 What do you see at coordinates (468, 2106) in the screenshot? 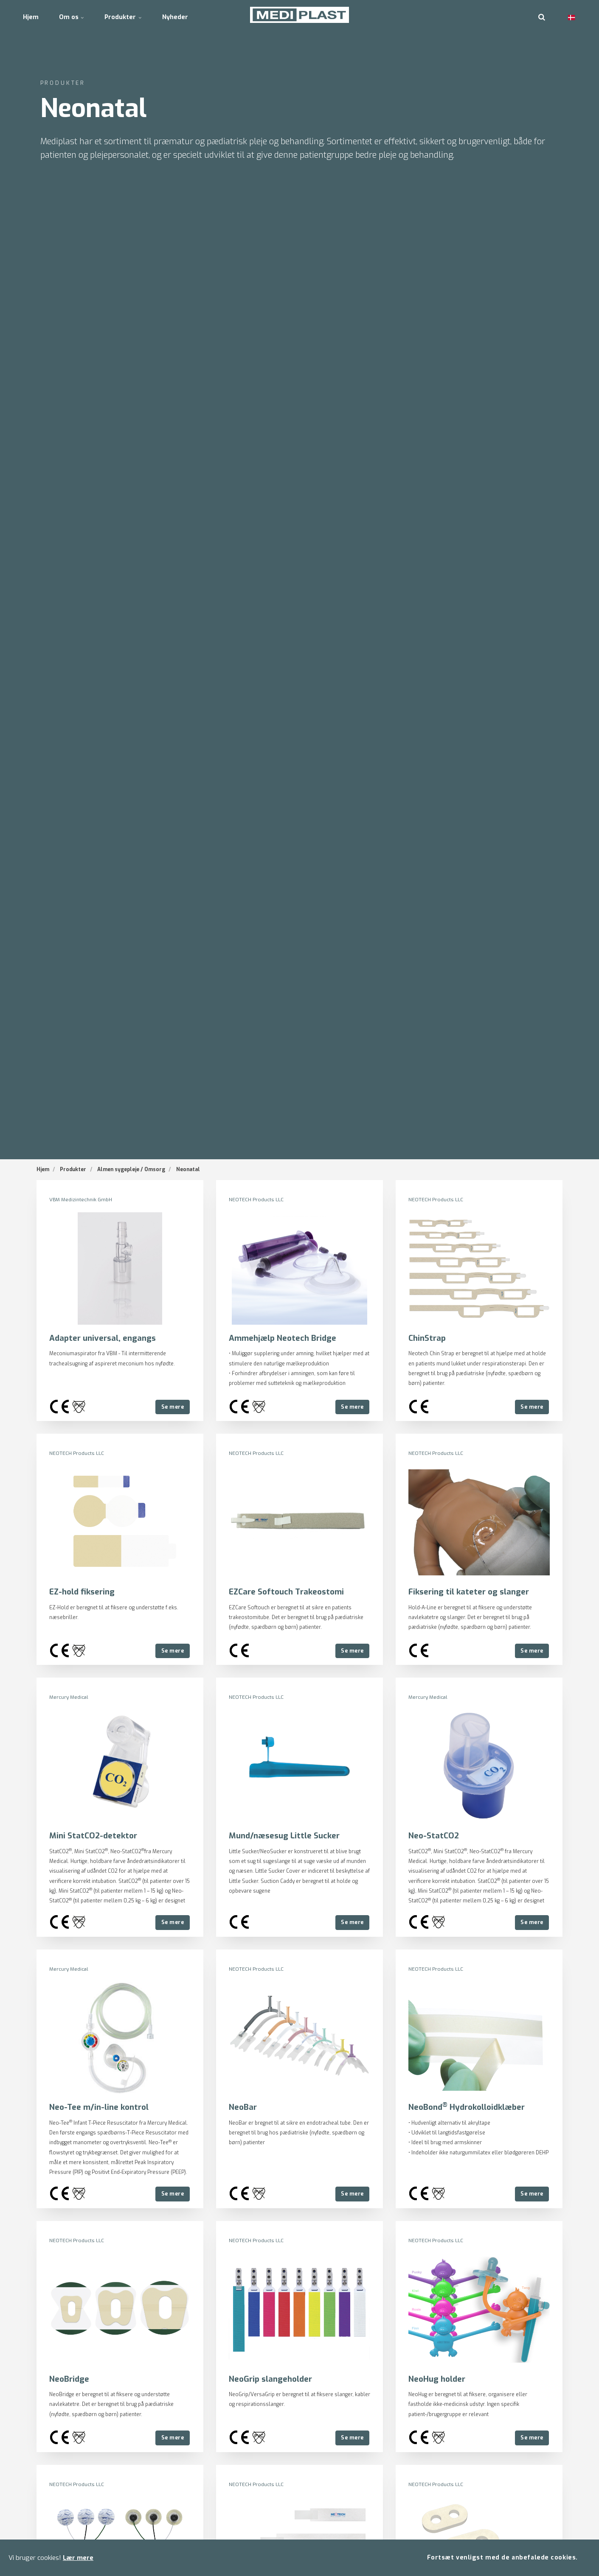
I see `NeoBond Hydrokolloidklæber` at bounding box center [468, 2106].